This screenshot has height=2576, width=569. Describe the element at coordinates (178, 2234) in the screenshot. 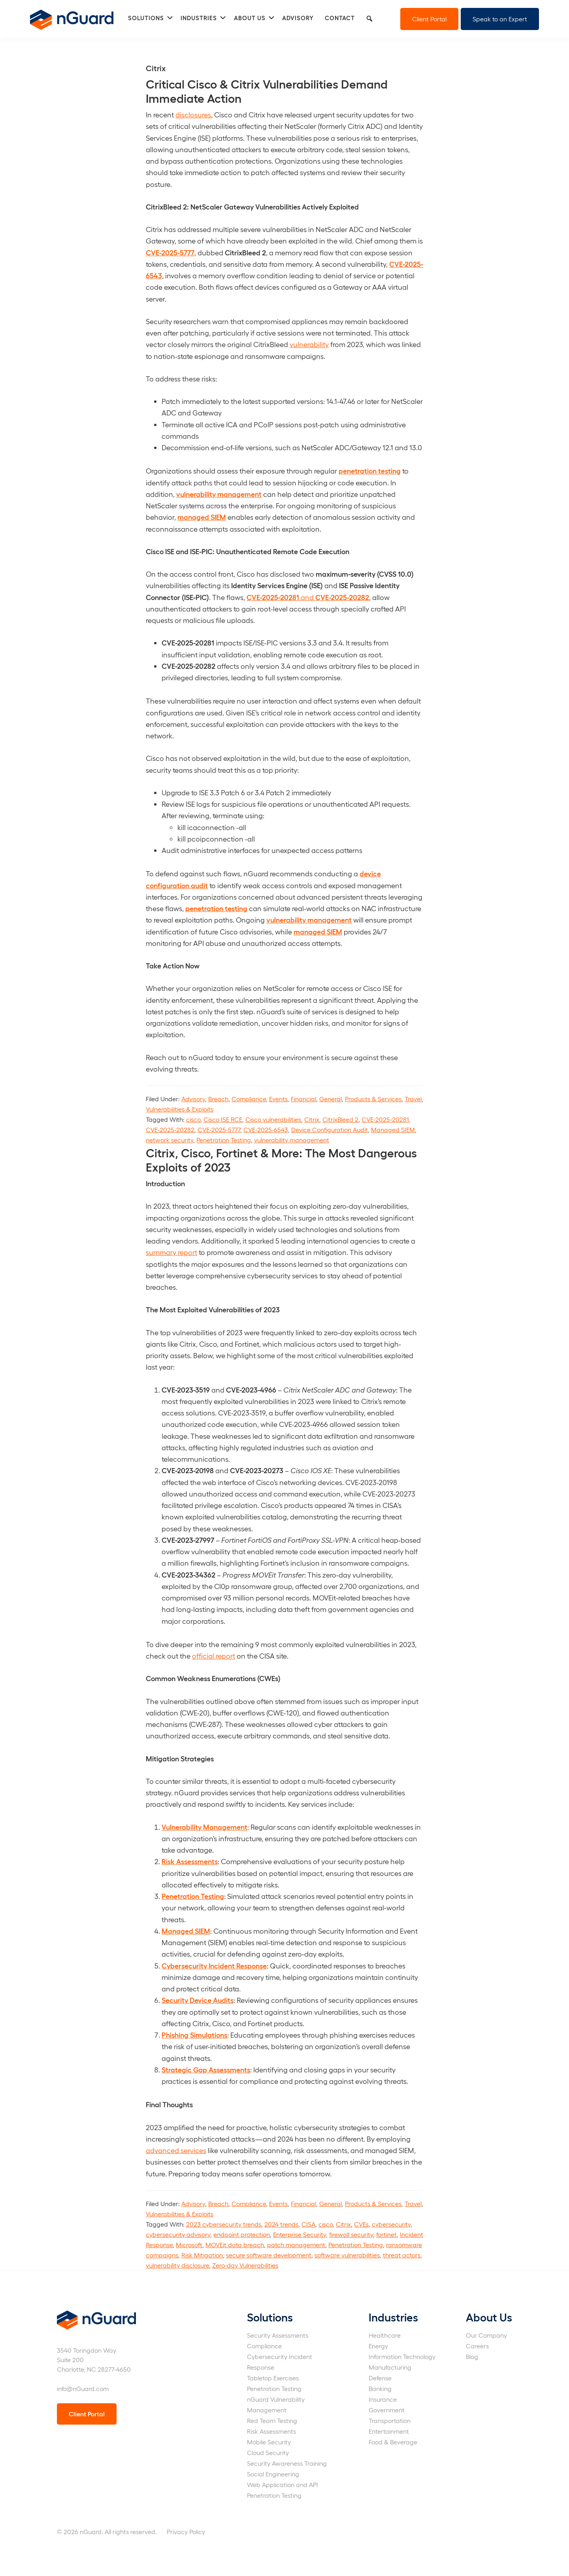

I see `cybersecurity advisory` at that location.